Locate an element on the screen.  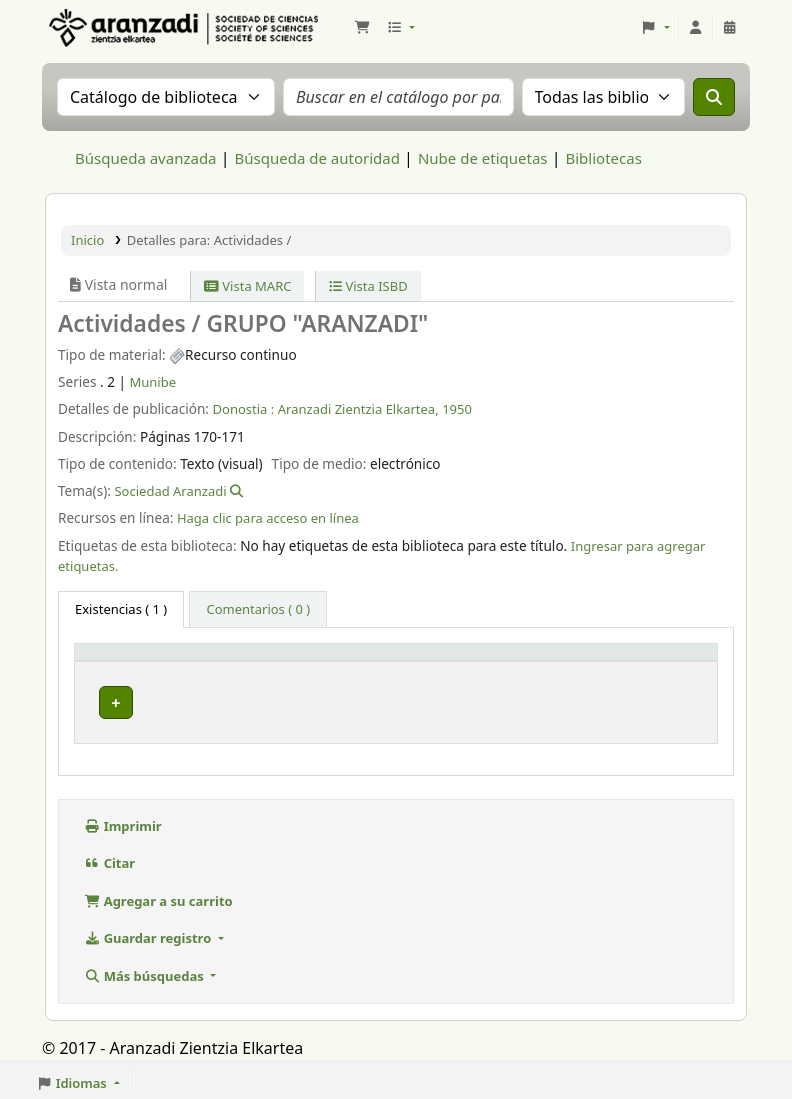
[Buscar] is located at coordinates (714, 97).